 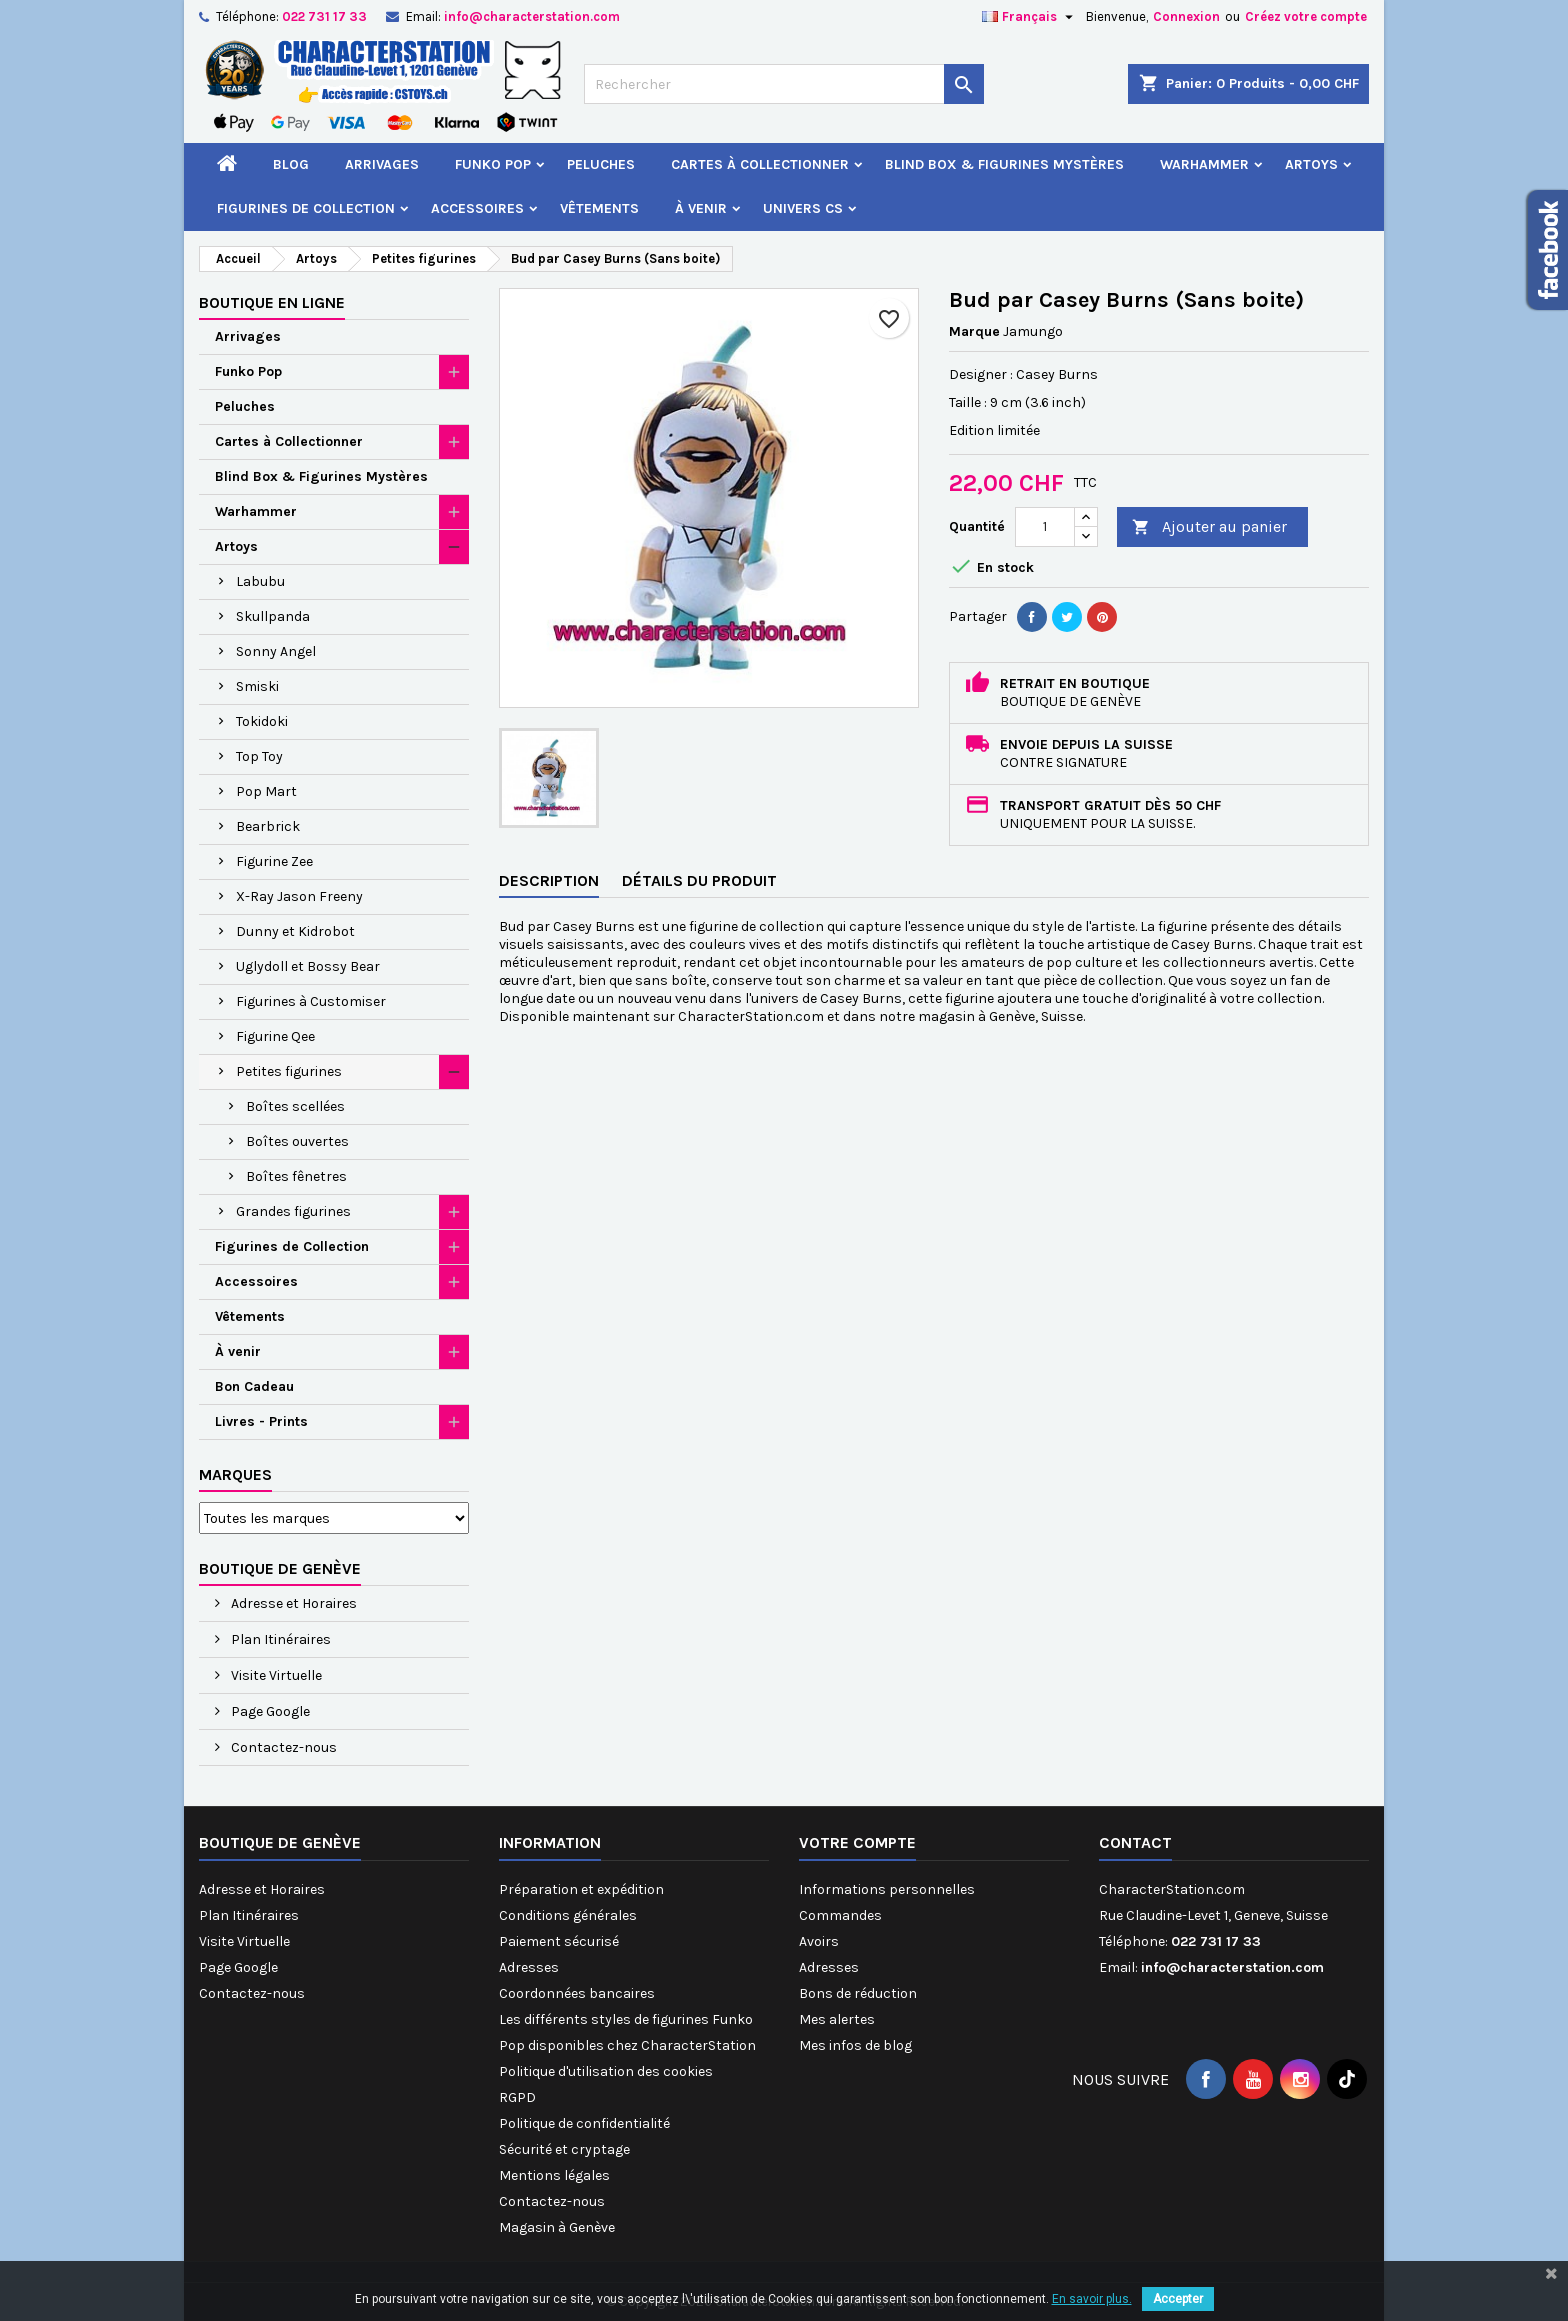 I want to click on Boîtes scellées, so click(x=295, y=1106).